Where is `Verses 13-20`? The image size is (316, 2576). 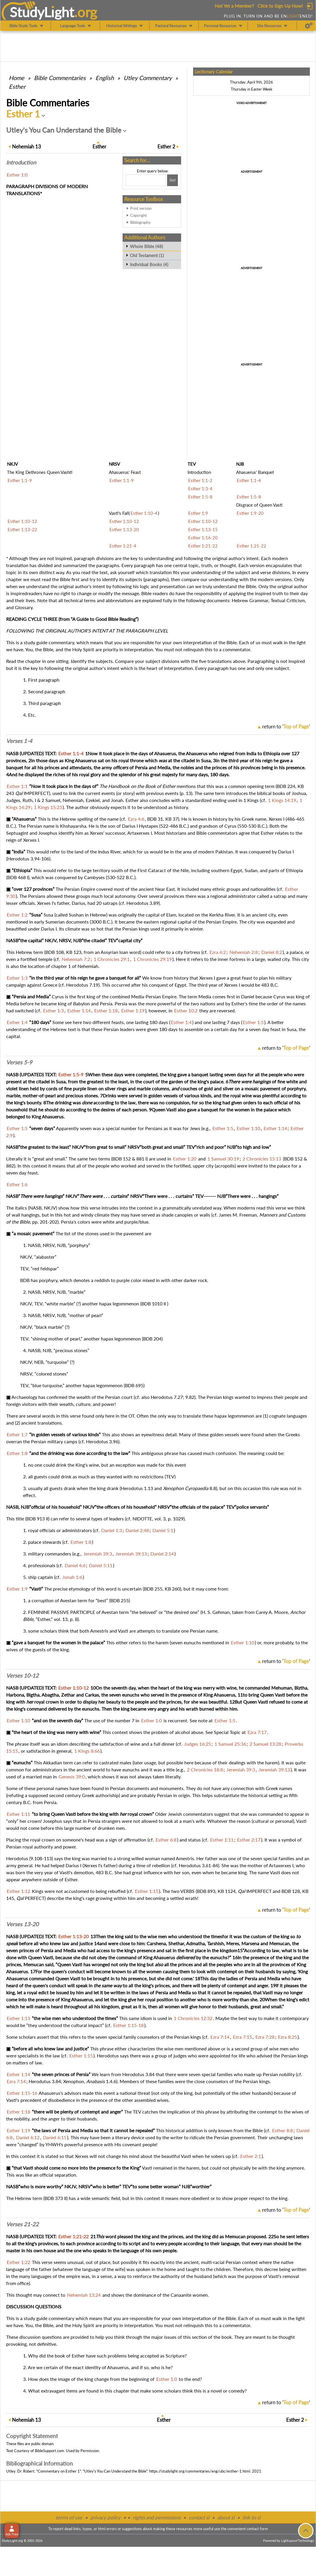 Verses 13-20 is located at coordinates (22, 1924).